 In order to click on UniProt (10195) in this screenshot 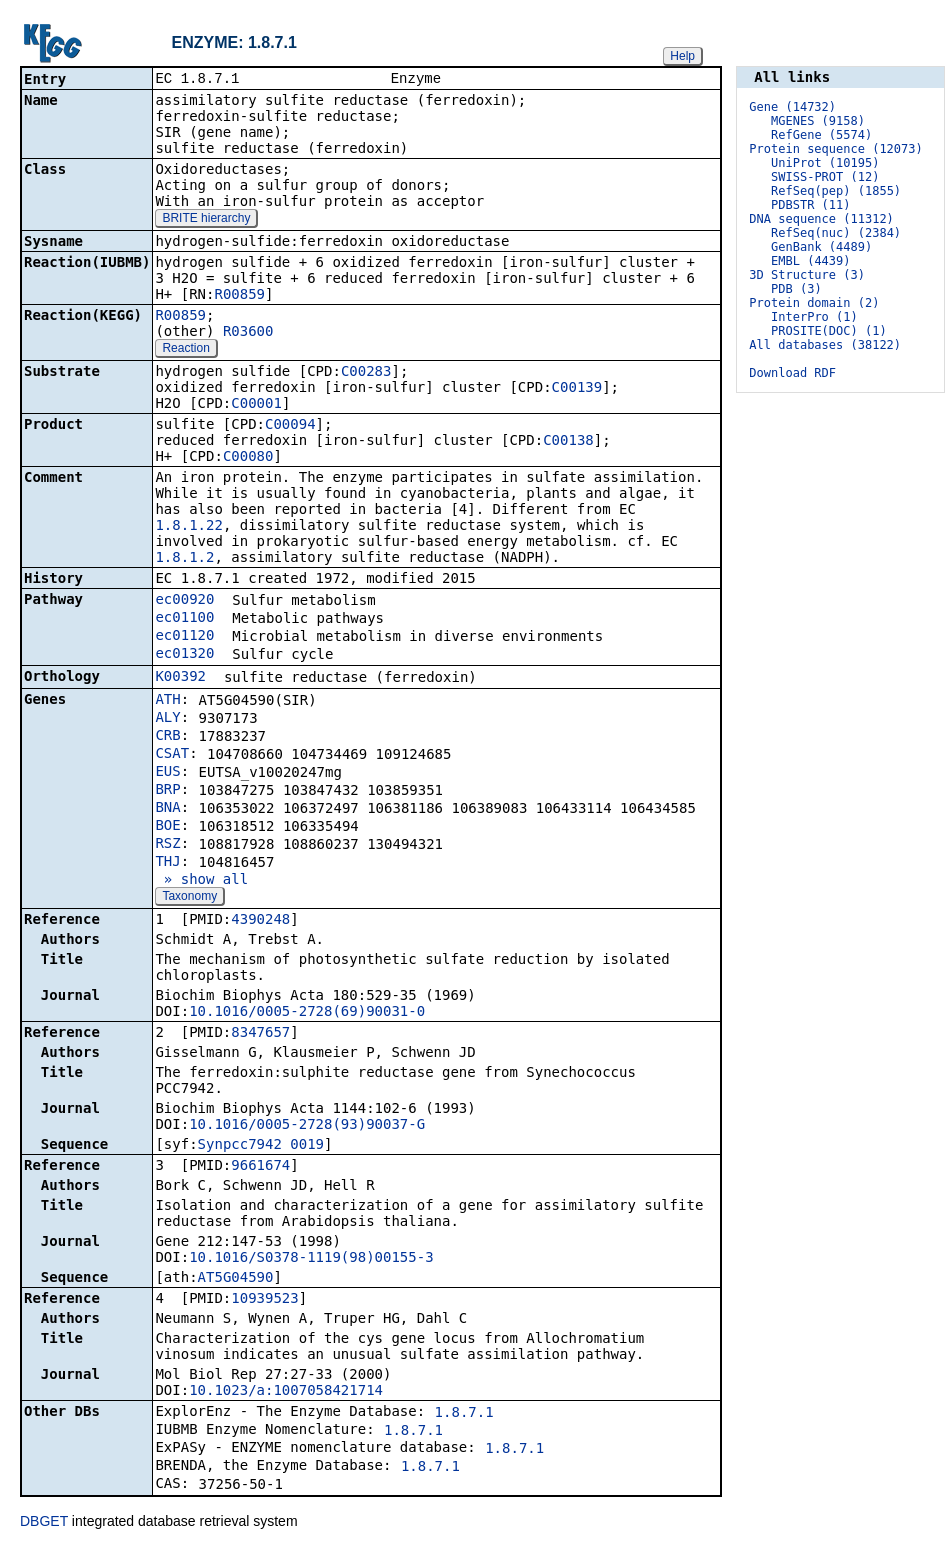, I will do `click(825, 163)`.